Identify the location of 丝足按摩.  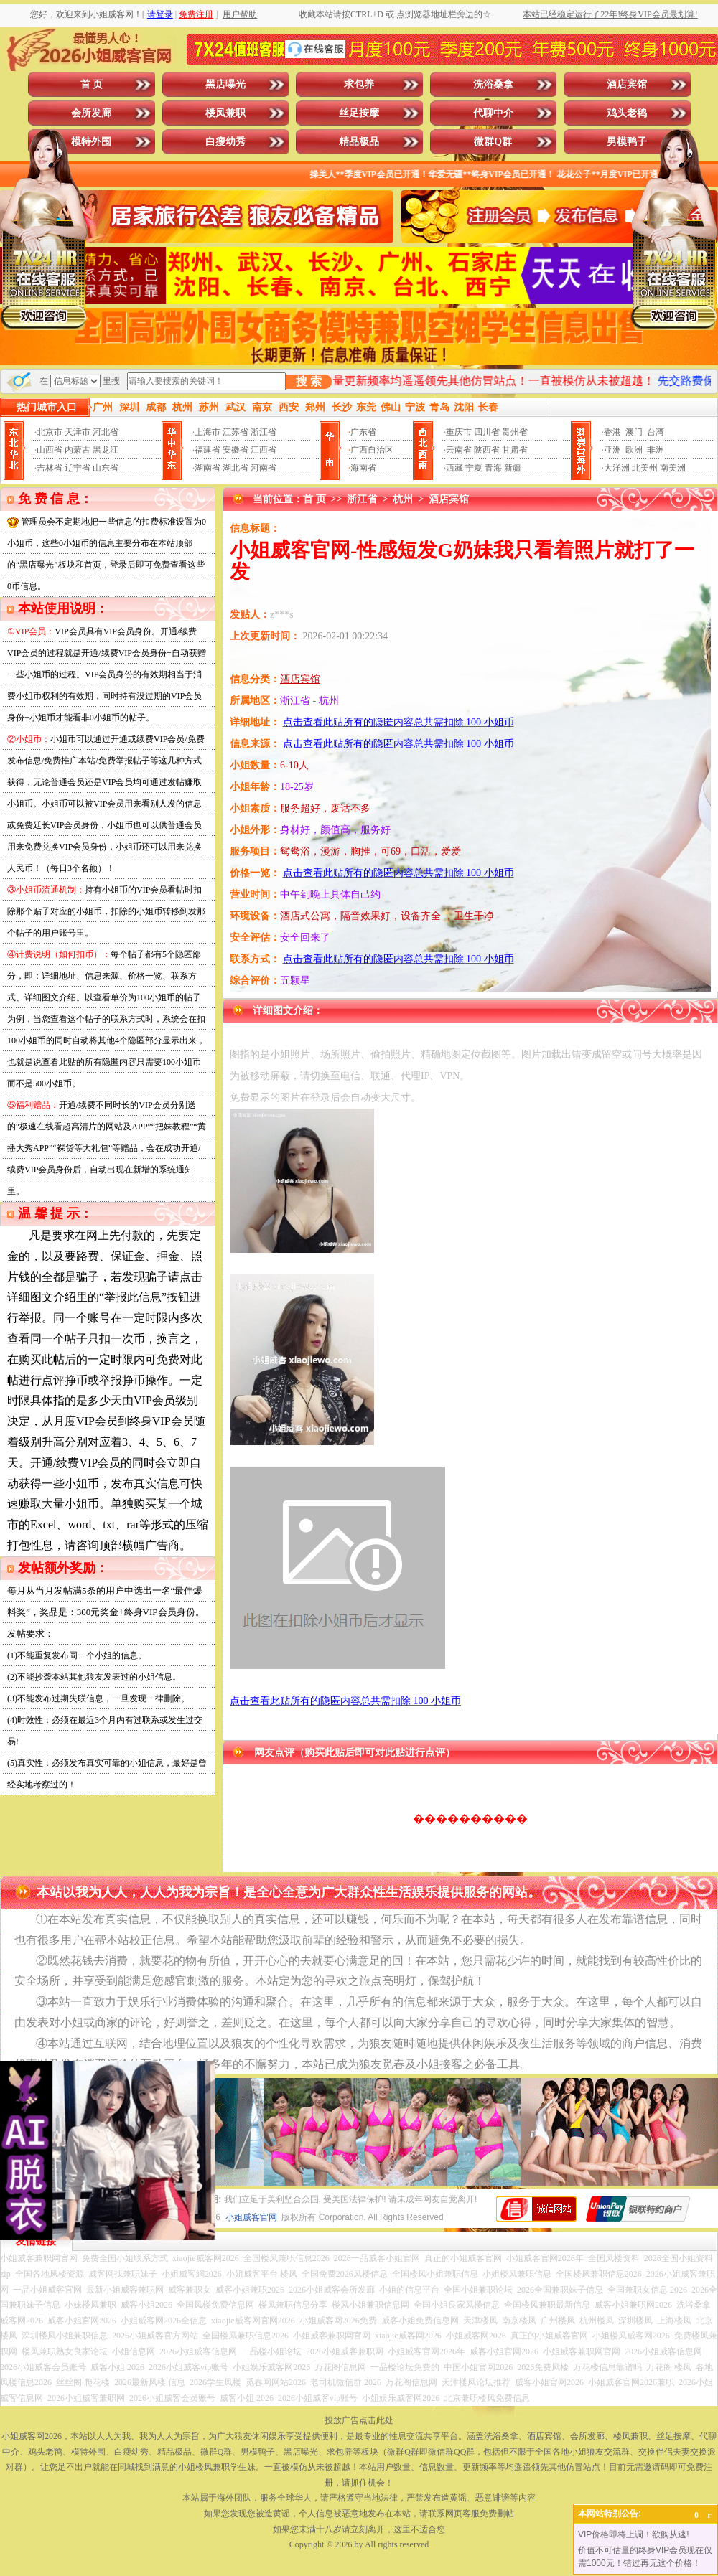
(359, 113).